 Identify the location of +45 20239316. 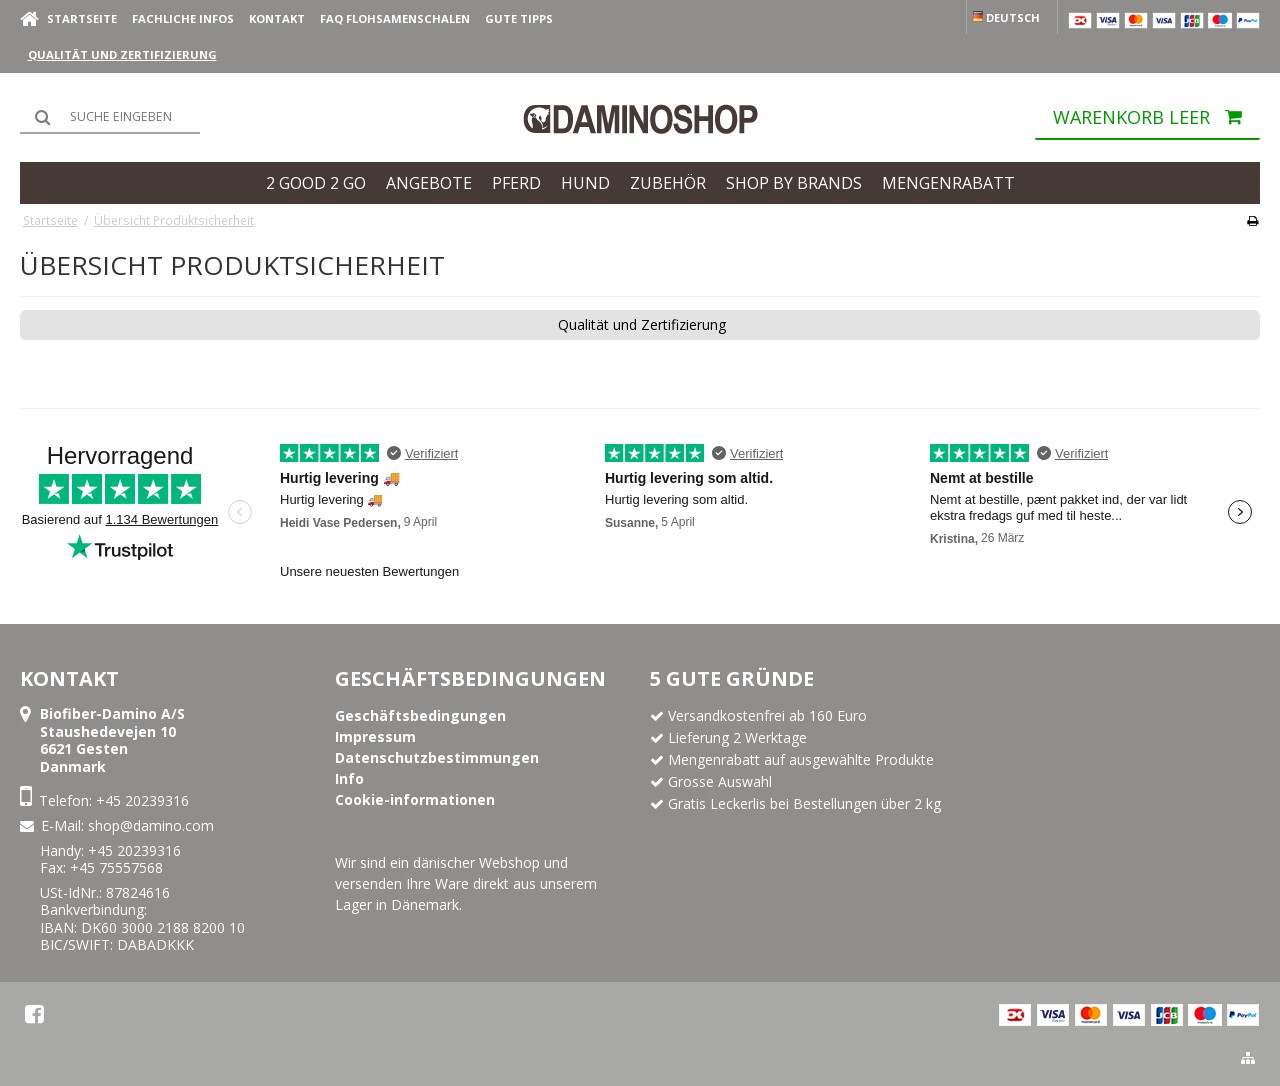
(142, 800).